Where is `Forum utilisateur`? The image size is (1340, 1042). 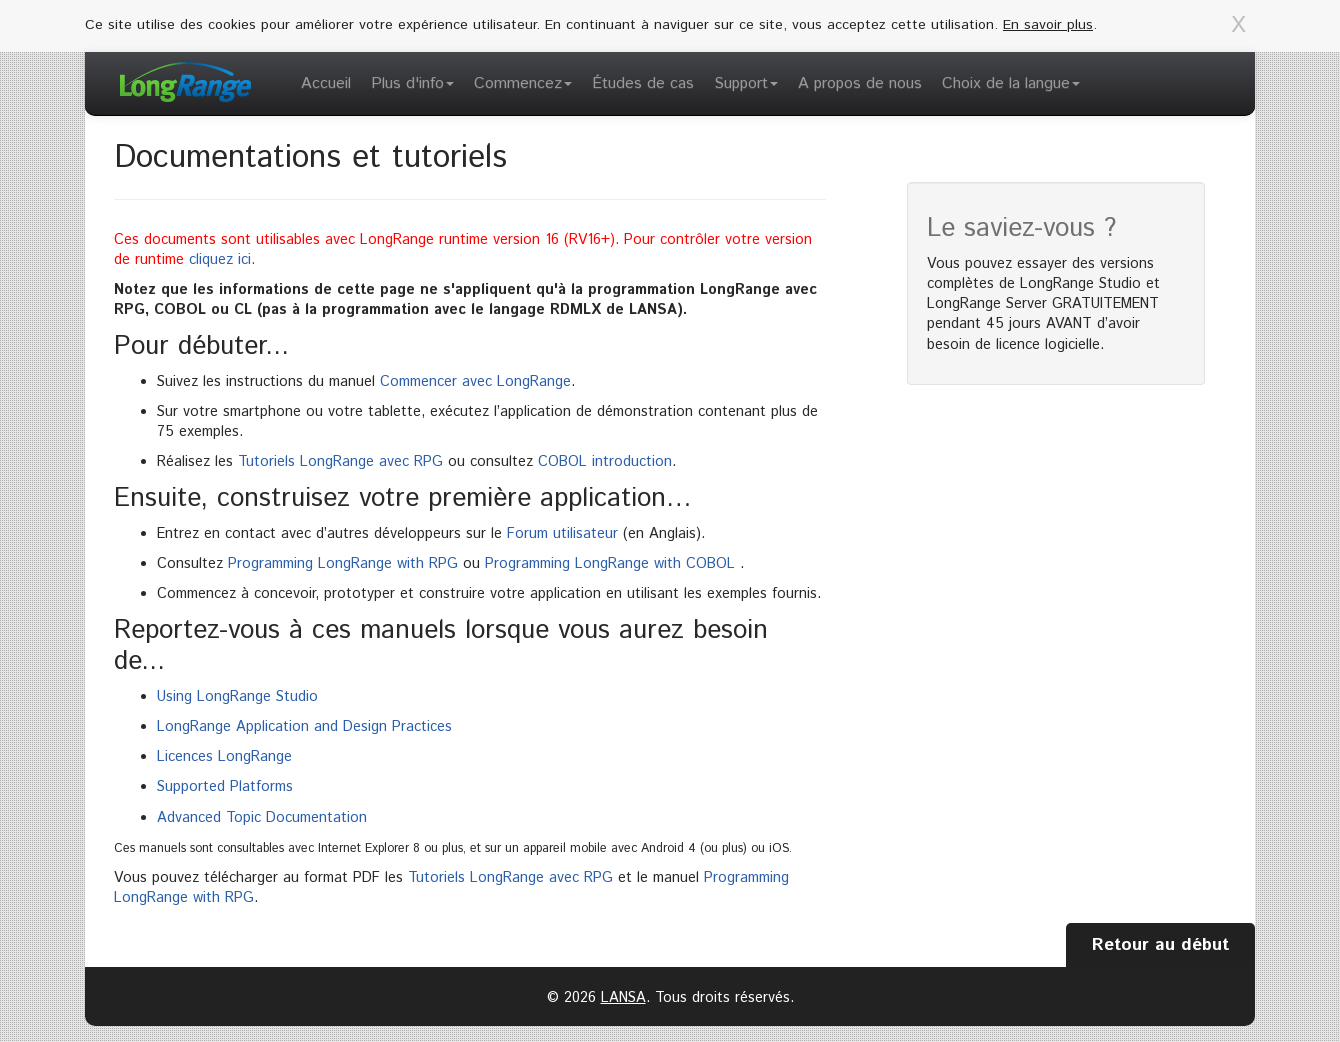 Forum utilisateur is located at coordinates (562, 534).